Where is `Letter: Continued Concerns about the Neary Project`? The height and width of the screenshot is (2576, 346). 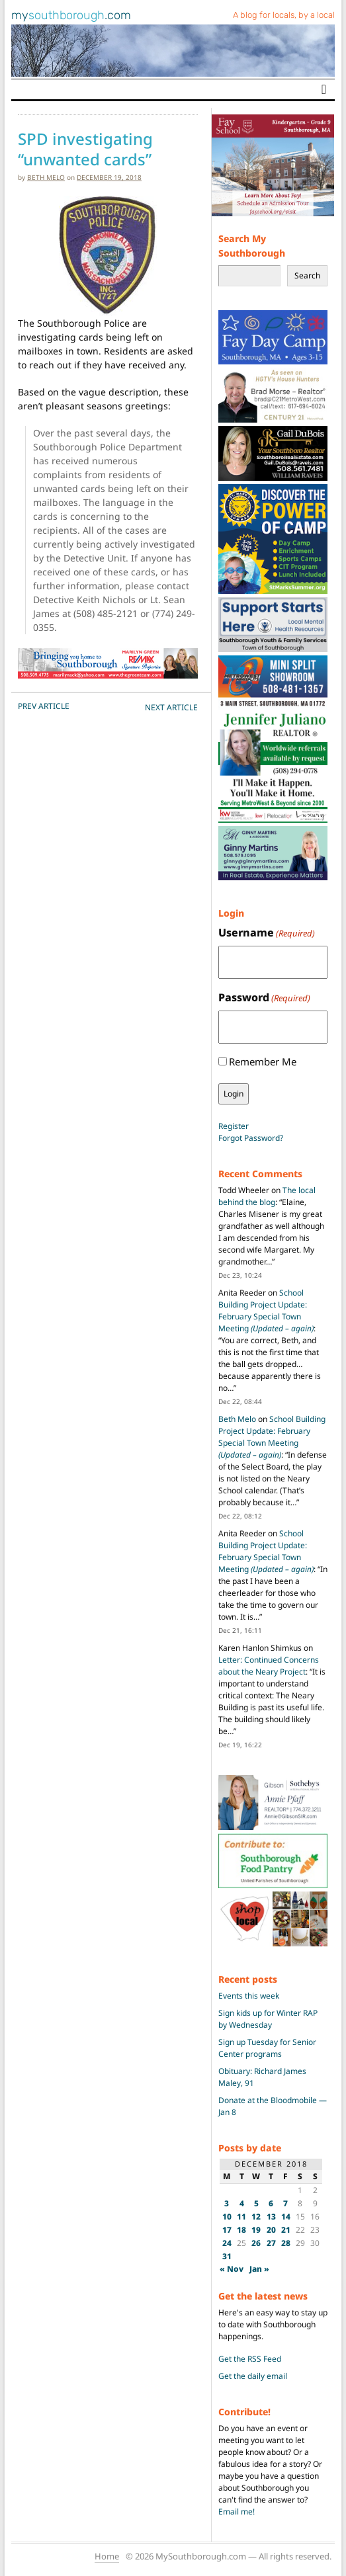 Letter: Continued Concerns about the Neary Project is located at coordinates (268, 1665).